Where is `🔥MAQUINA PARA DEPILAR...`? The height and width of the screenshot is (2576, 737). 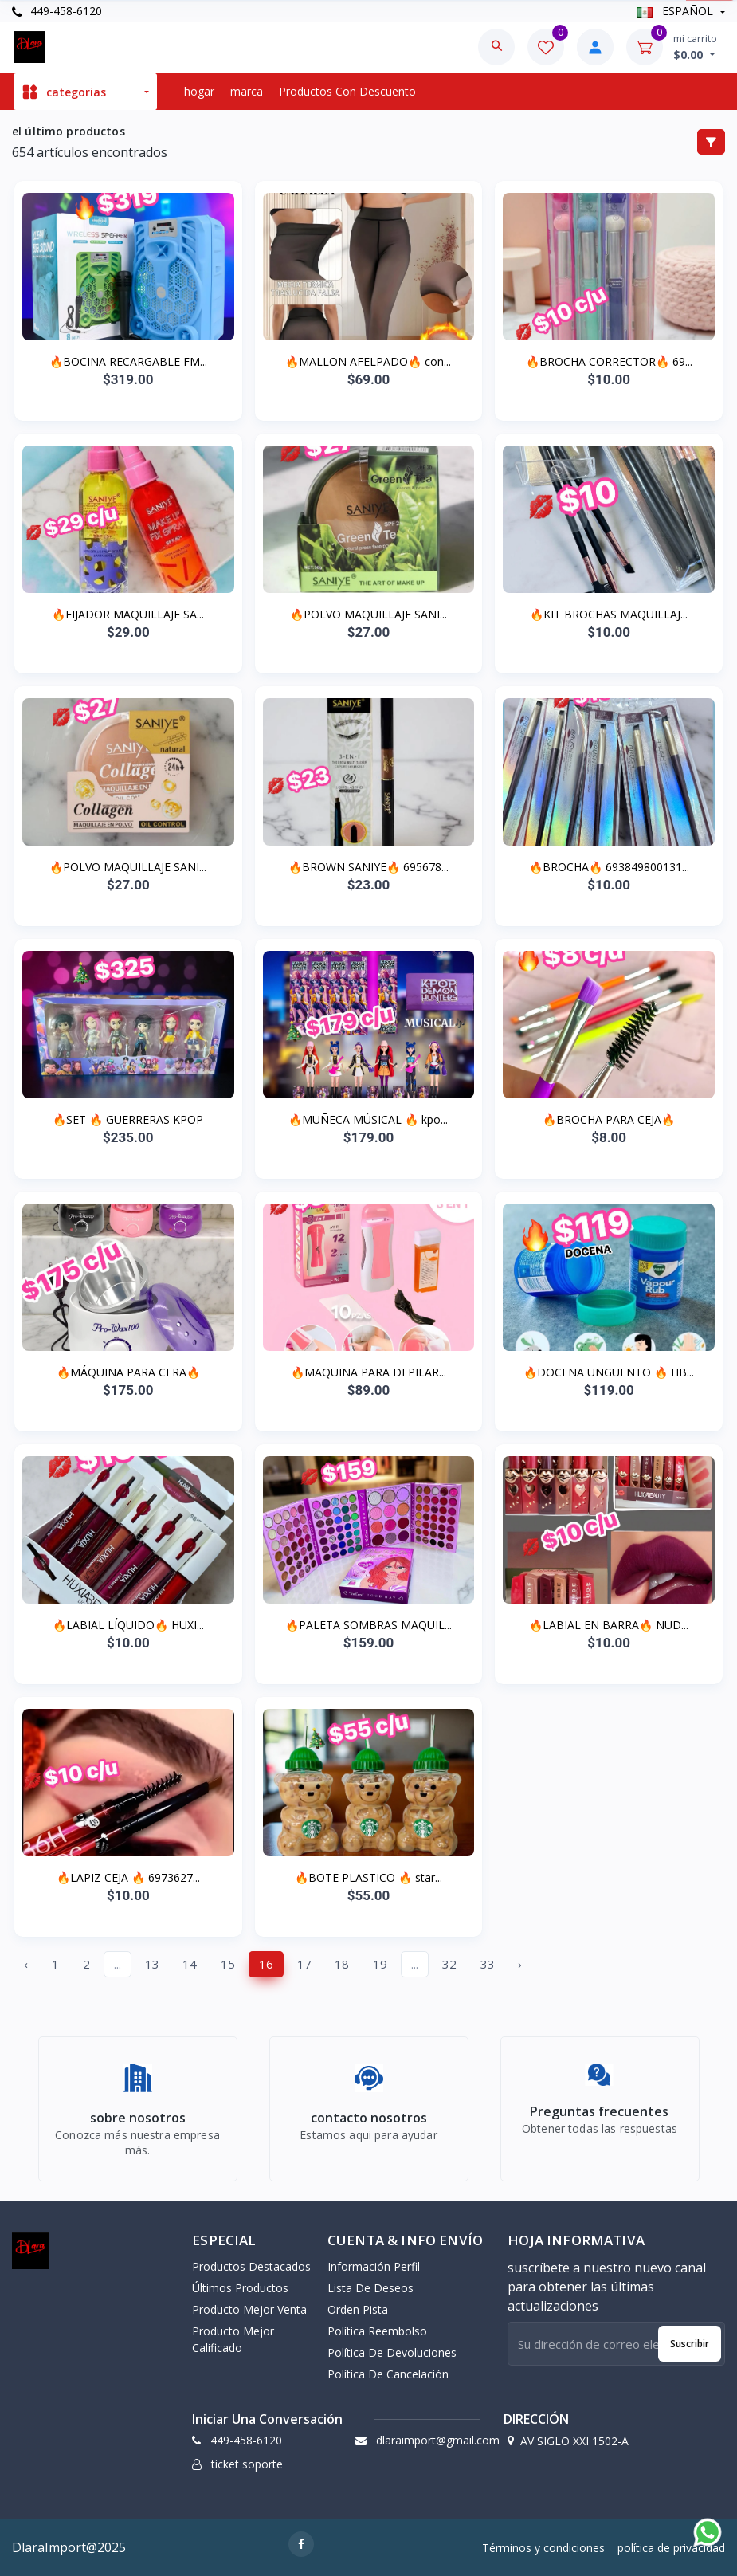
🔥MAQUINA PARA DEPILAR... is located at coordinates (368, 1372).